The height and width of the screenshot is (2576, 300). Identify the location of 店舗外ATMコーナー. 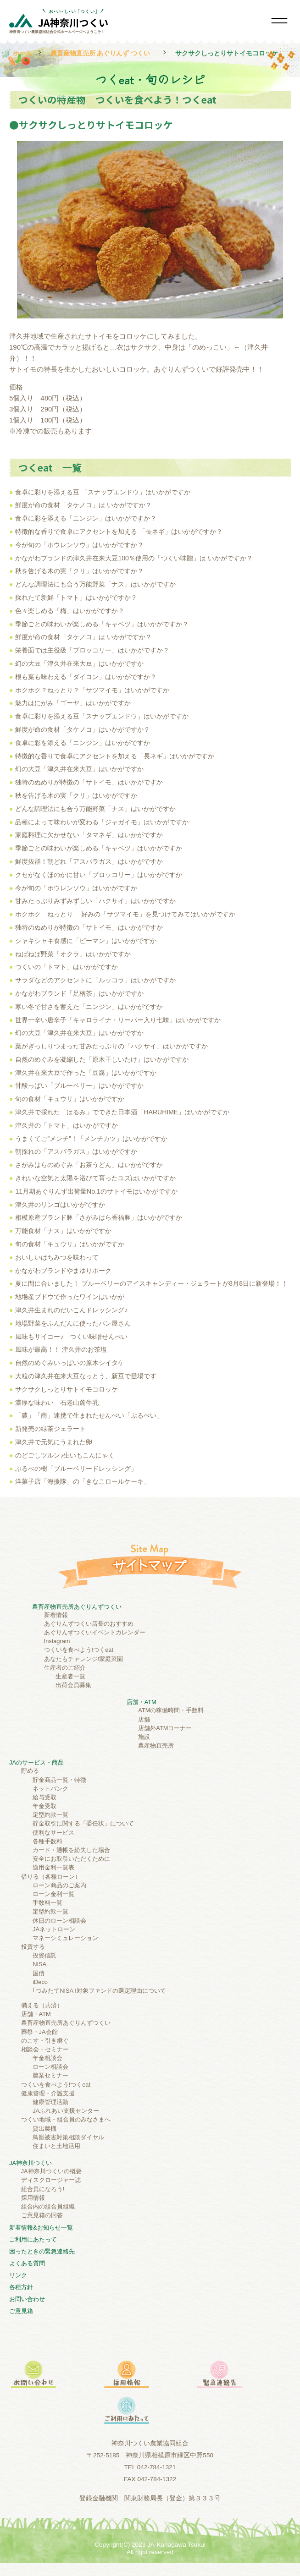
(165, 1728).